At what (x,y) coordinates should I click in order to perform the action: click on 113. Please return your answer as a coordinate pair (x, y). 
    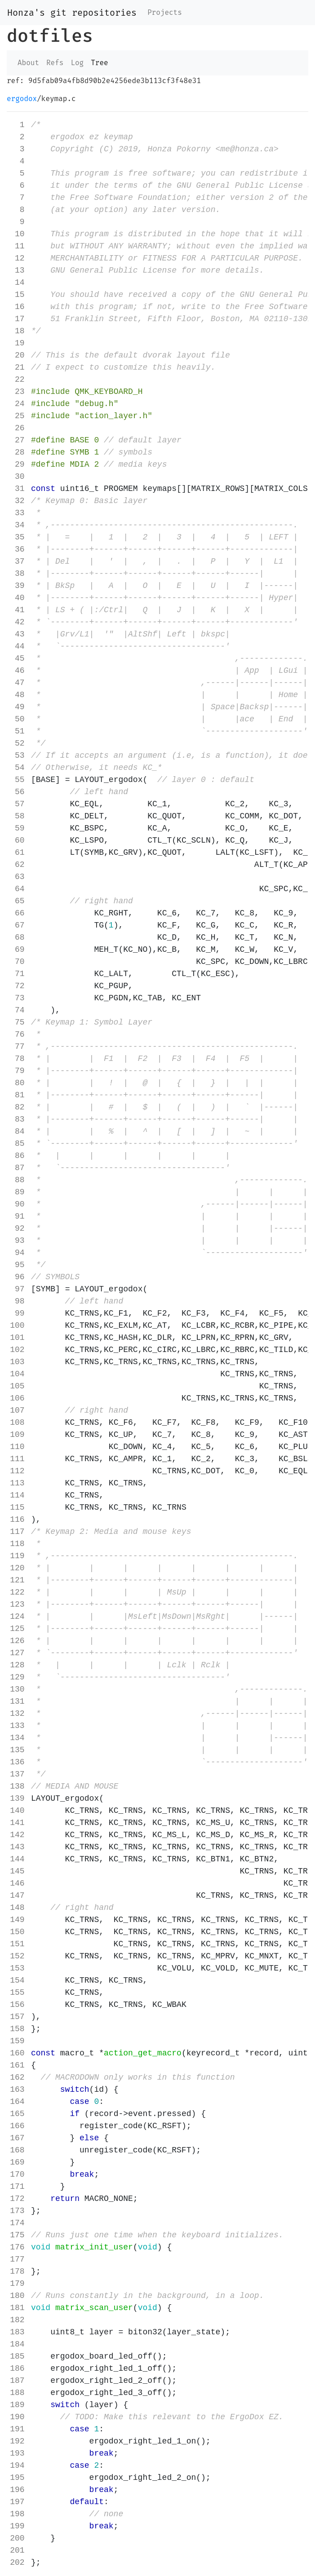
    Looking at the image, I should click on (17, 1483).